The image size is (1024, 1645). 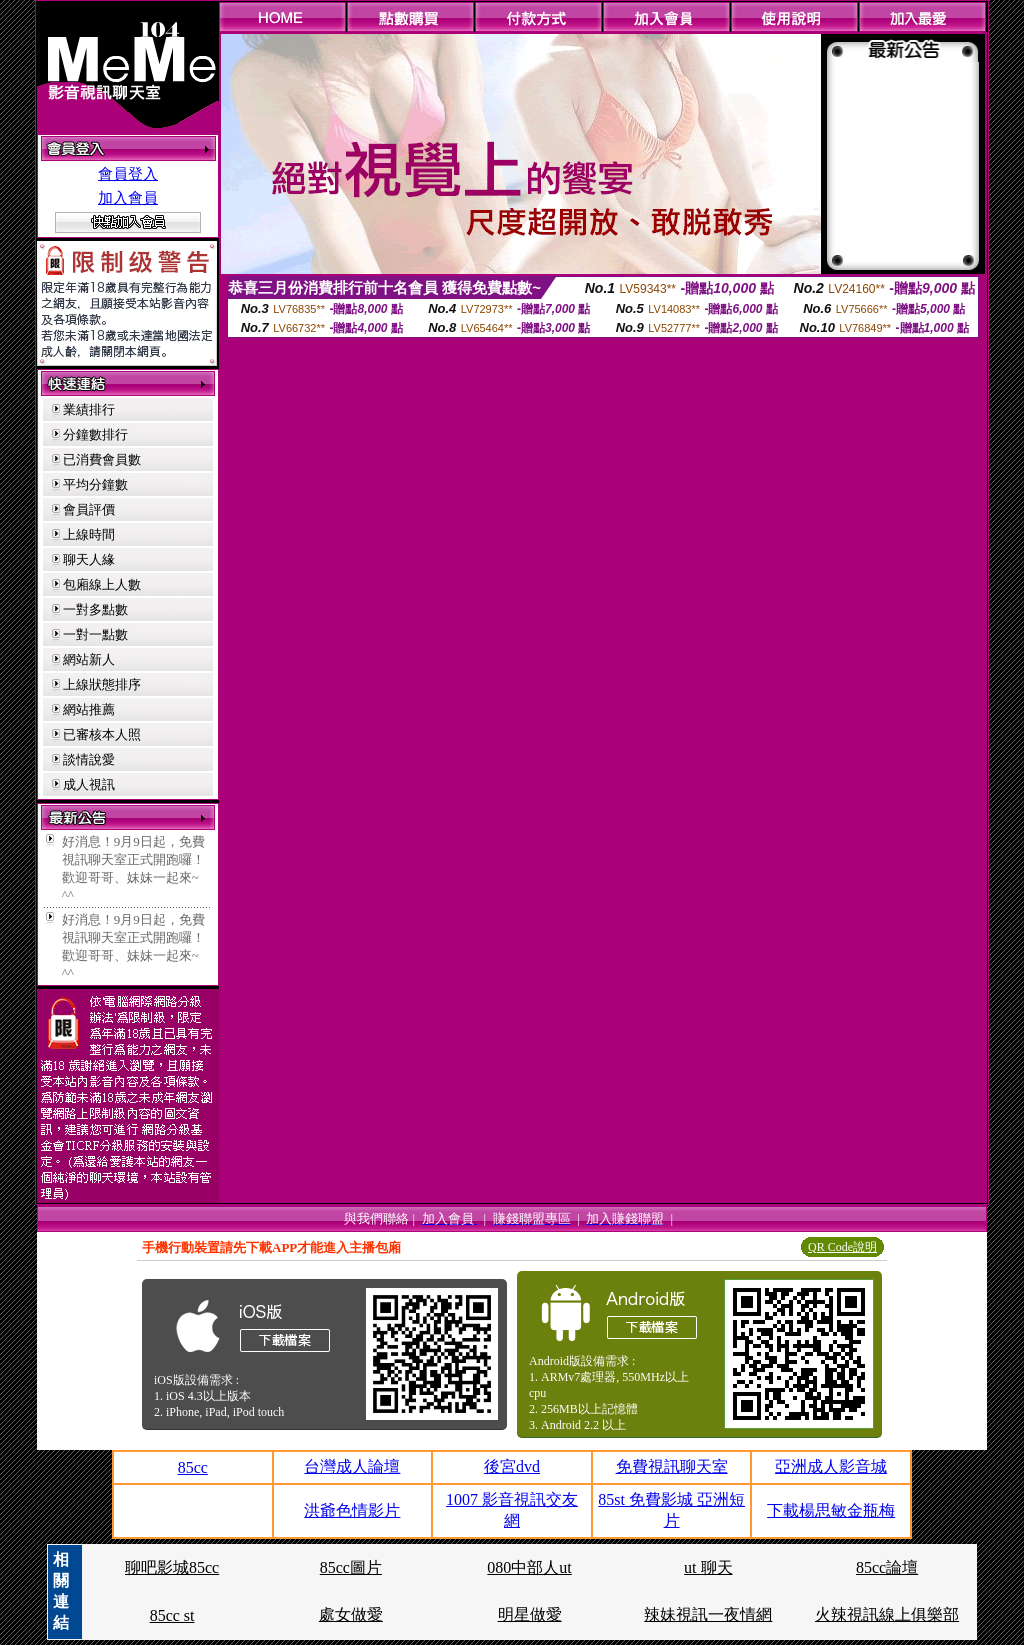 What do you see at coordinates (352, 1510) in the screenshot?
I see `洪爺色情影片` at bounding box center [352, 1510].